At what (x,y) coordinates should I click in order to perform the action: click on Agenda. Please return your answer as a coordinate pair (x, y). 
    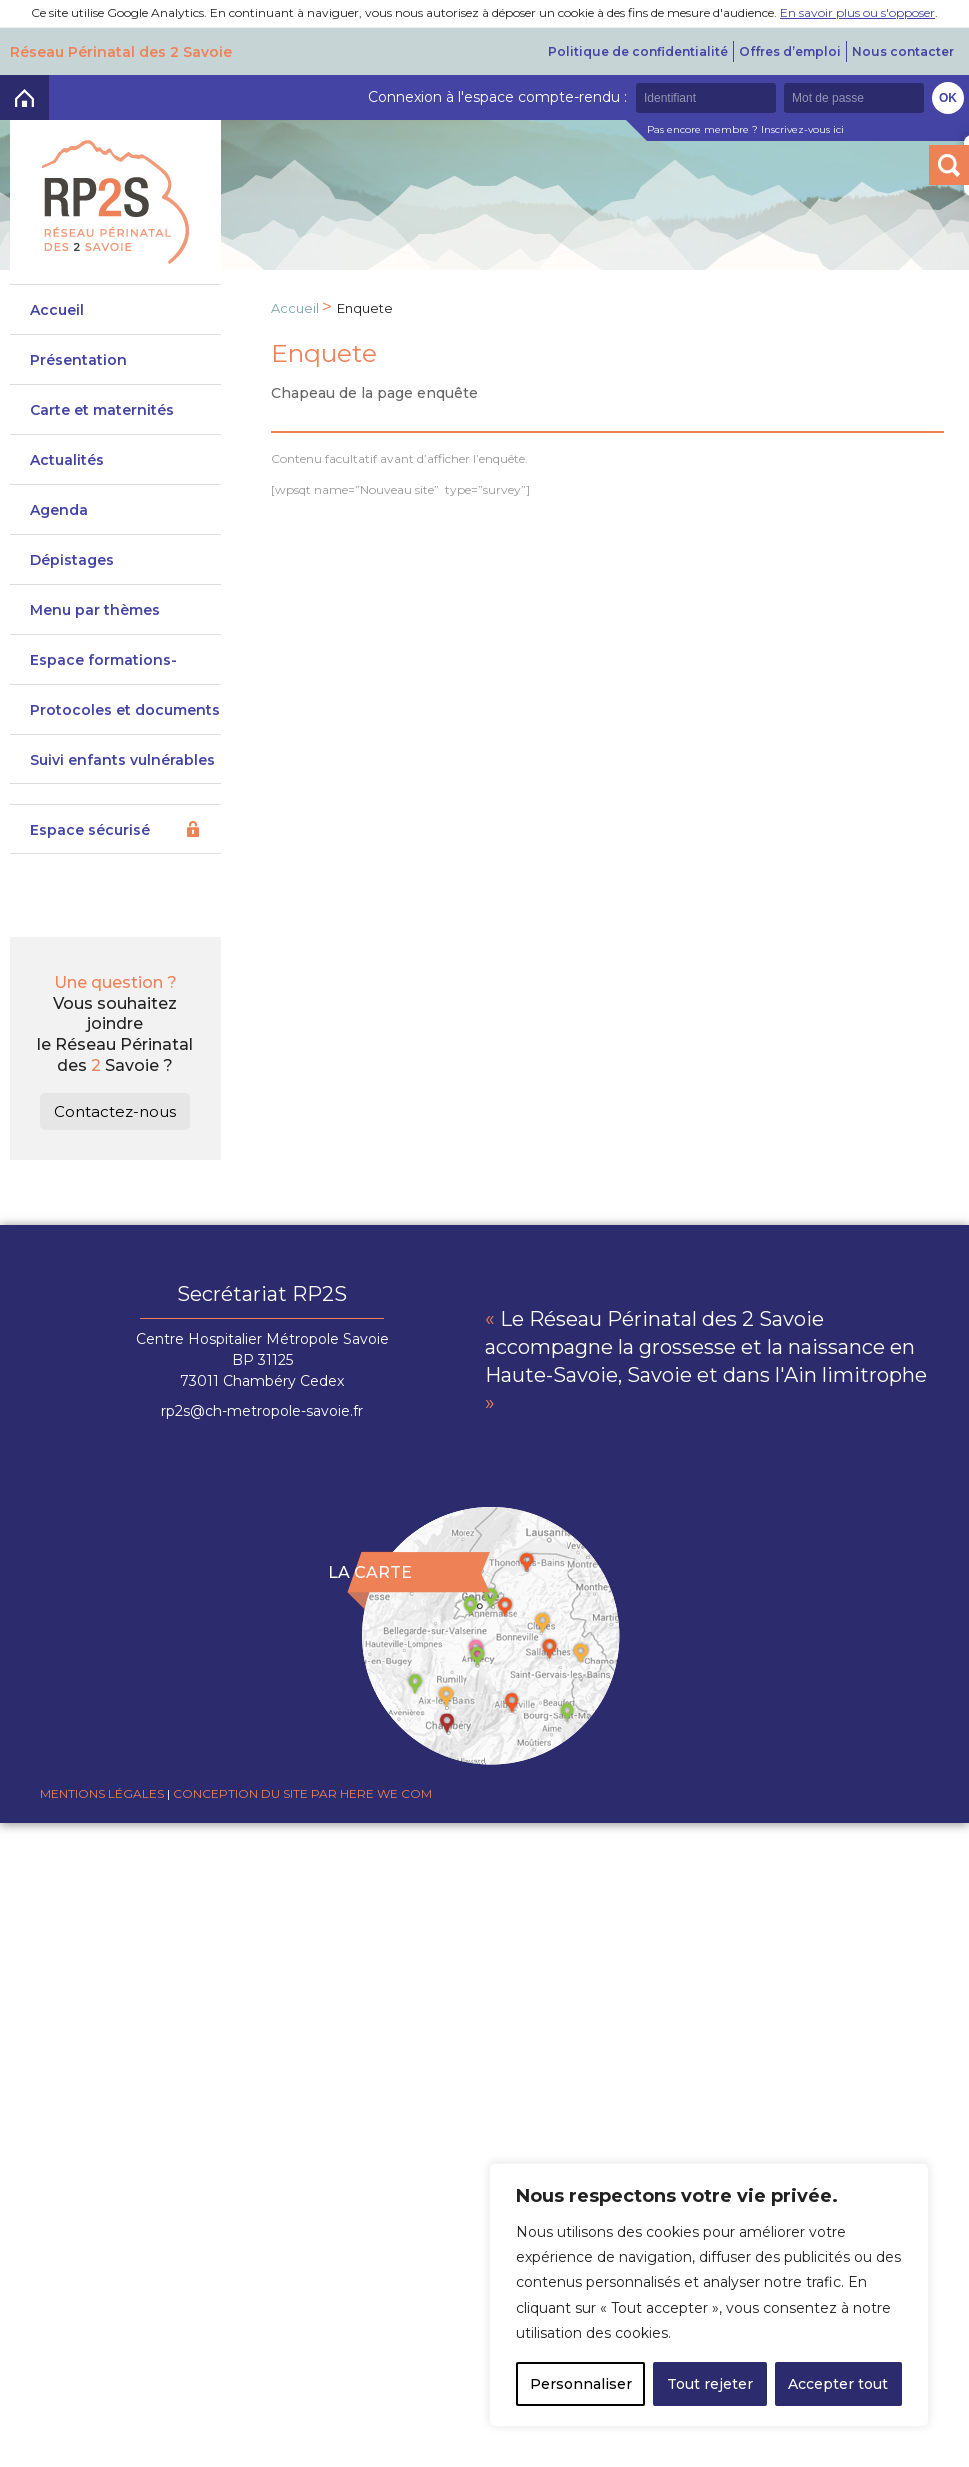
    Looking at the image, I should click on (59, 520).